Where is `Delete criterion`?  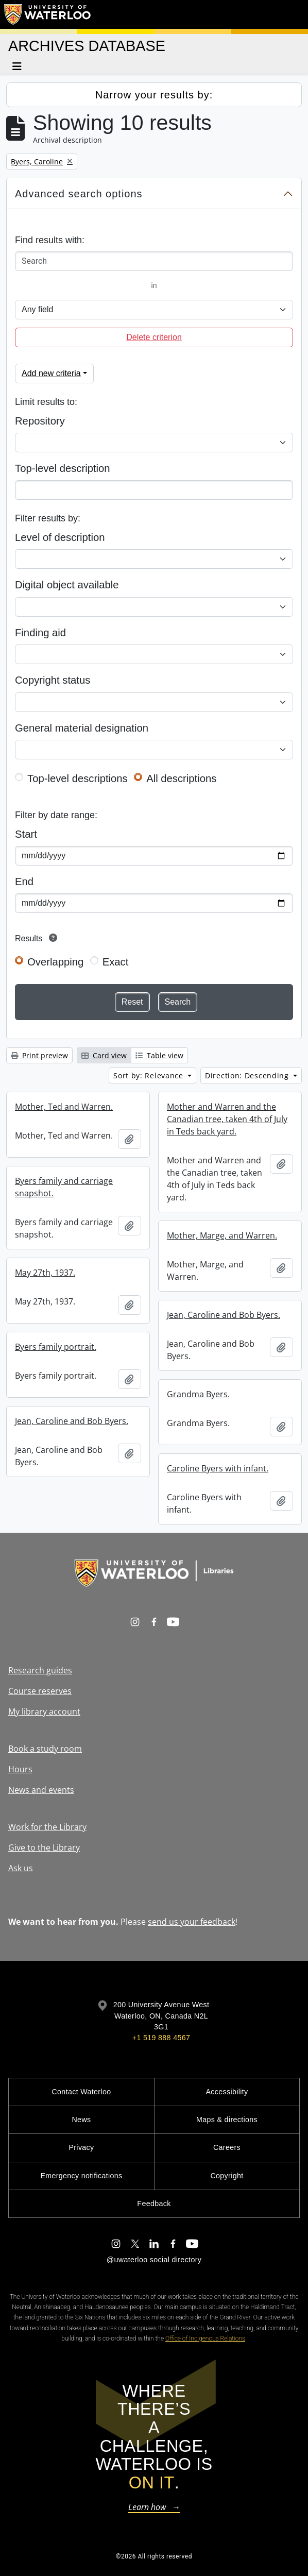
Delete criterion is located at coordinates (154, 337).